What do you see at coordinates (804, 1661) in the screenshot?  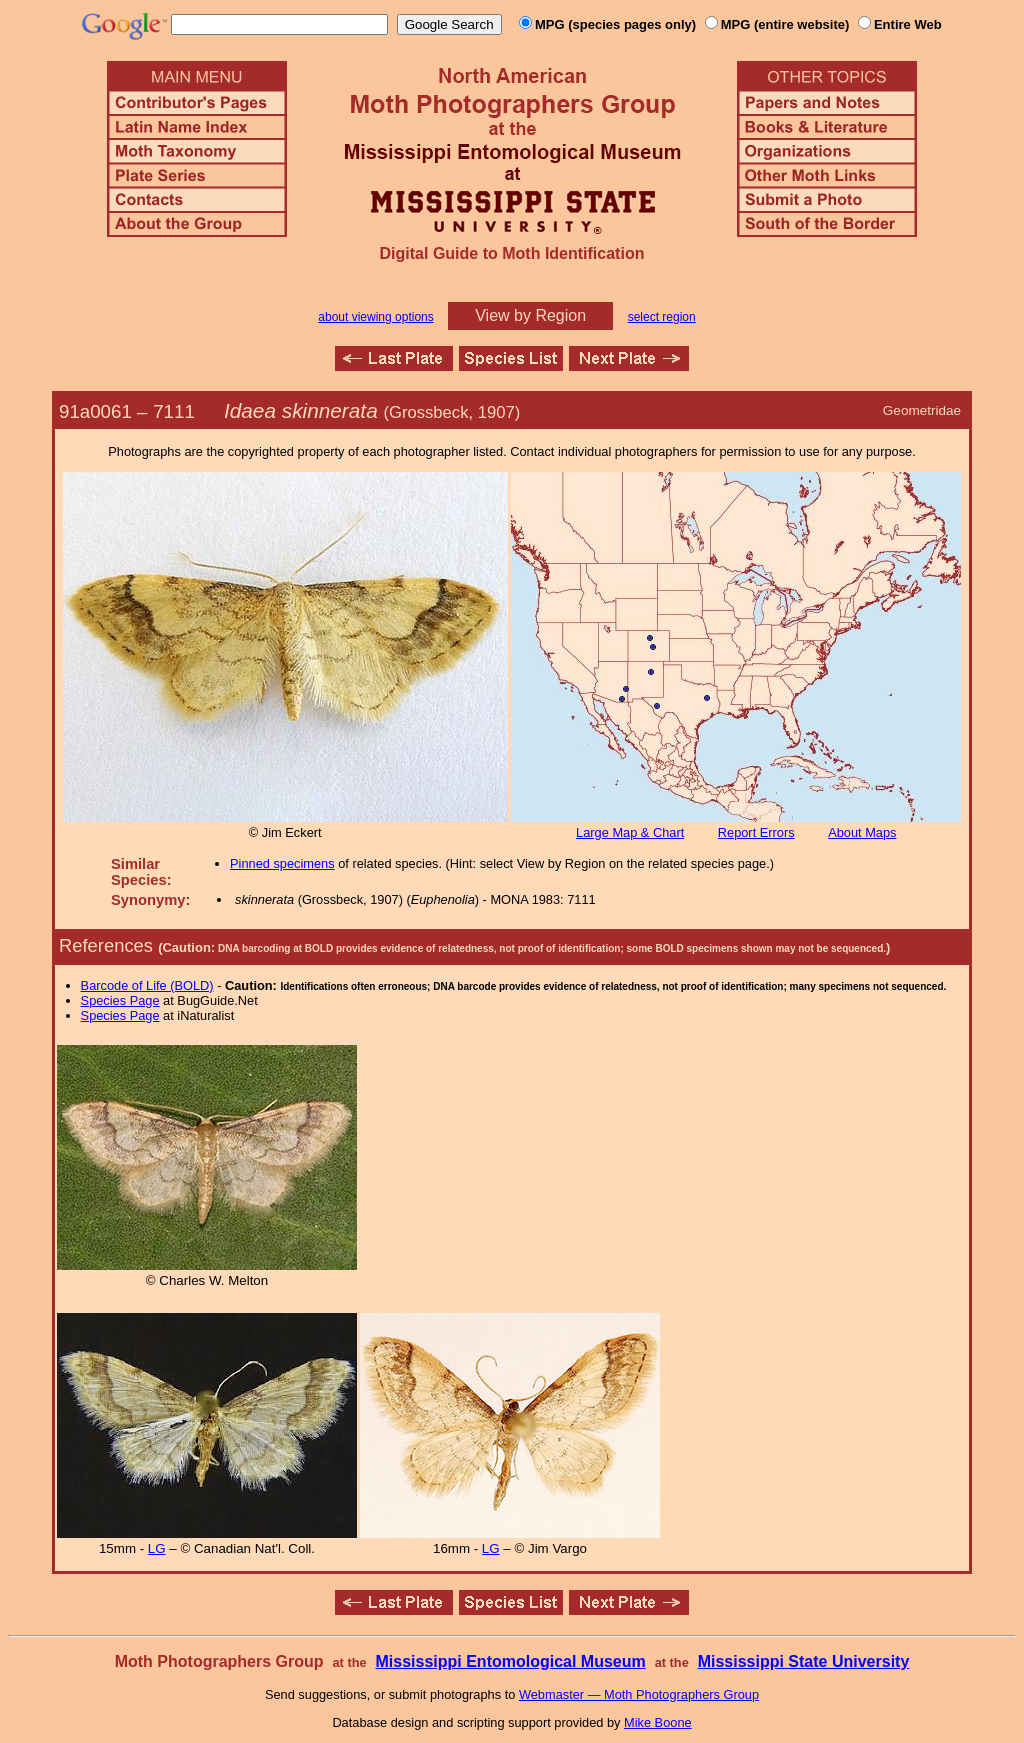 I see `Mississippi State University` at bounding box center [804, 1661].